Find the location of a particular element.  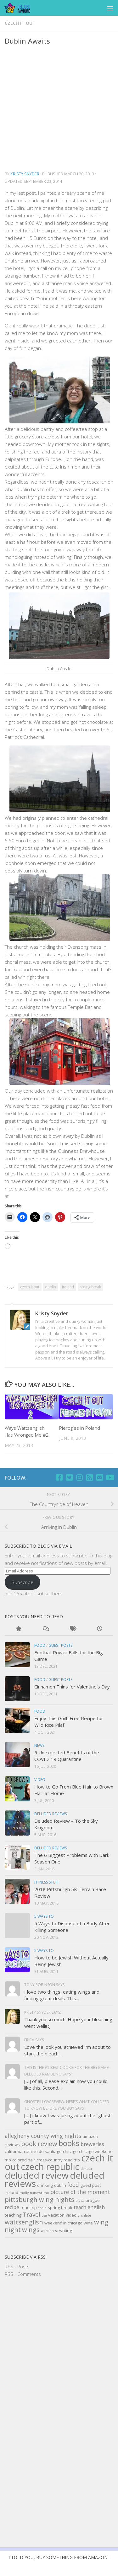

Video is located at coordinates (39, 1779).